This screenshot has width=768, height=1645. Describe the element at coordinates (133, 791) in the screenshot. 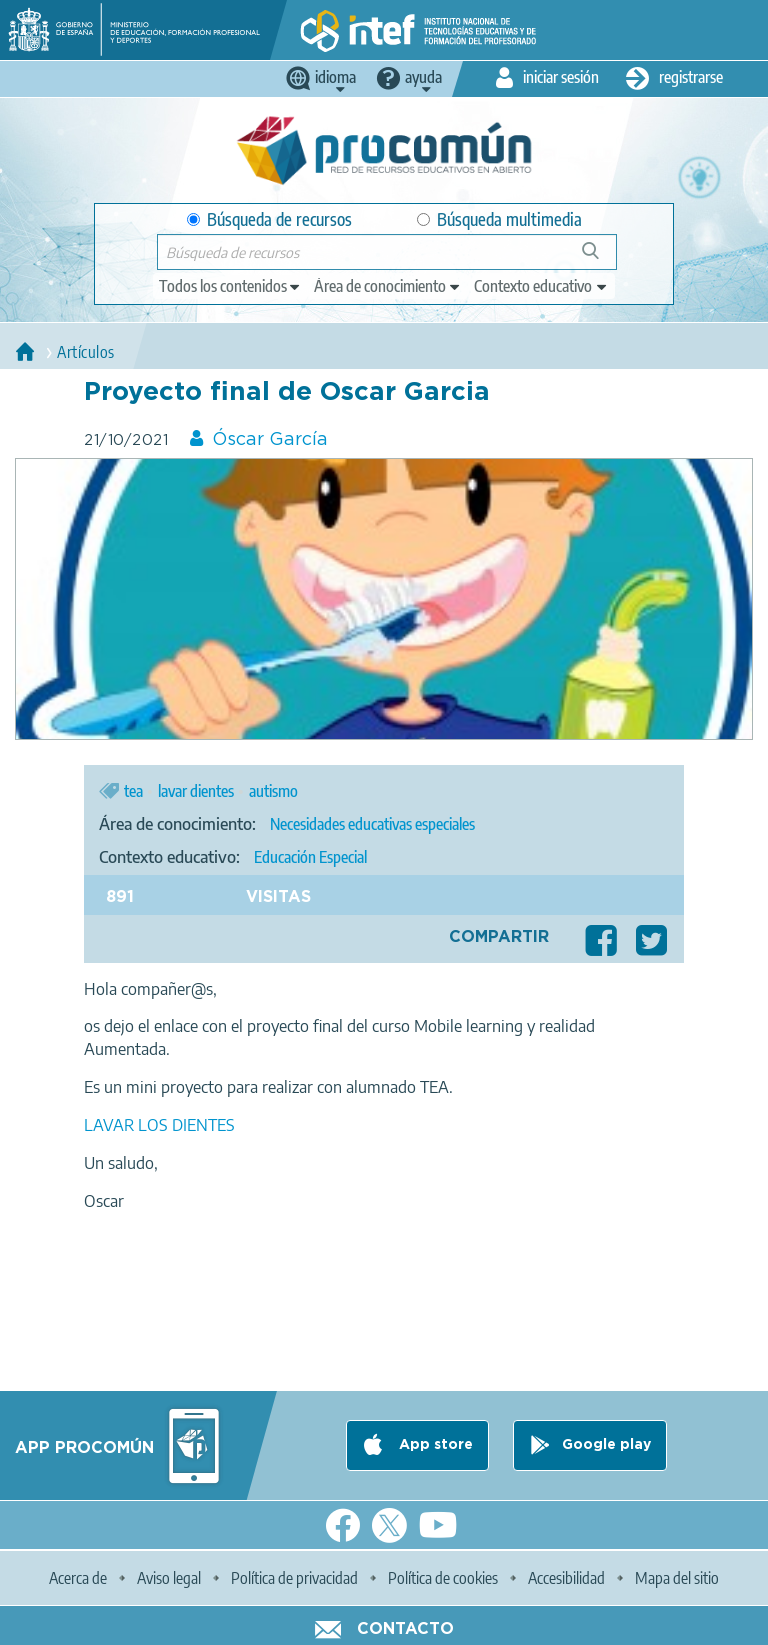

I see `tea` at that location.